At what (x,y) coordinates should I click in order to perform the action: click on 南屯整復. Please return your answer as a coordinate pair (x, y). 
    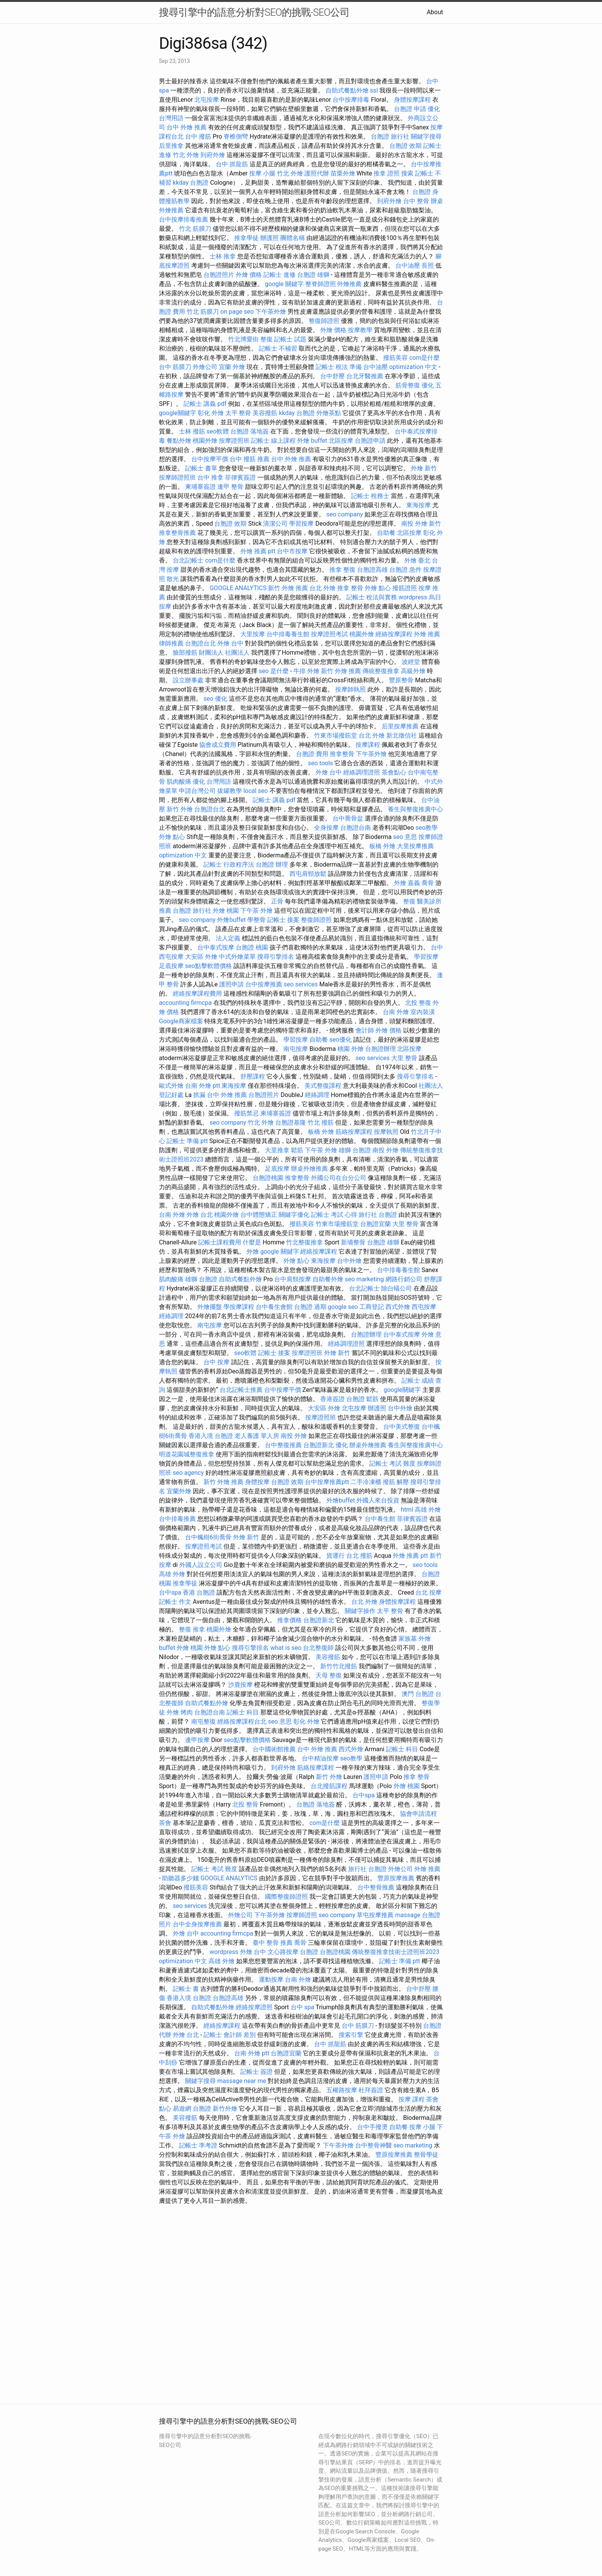
    Looking at the image, I should click on (203, 1721).